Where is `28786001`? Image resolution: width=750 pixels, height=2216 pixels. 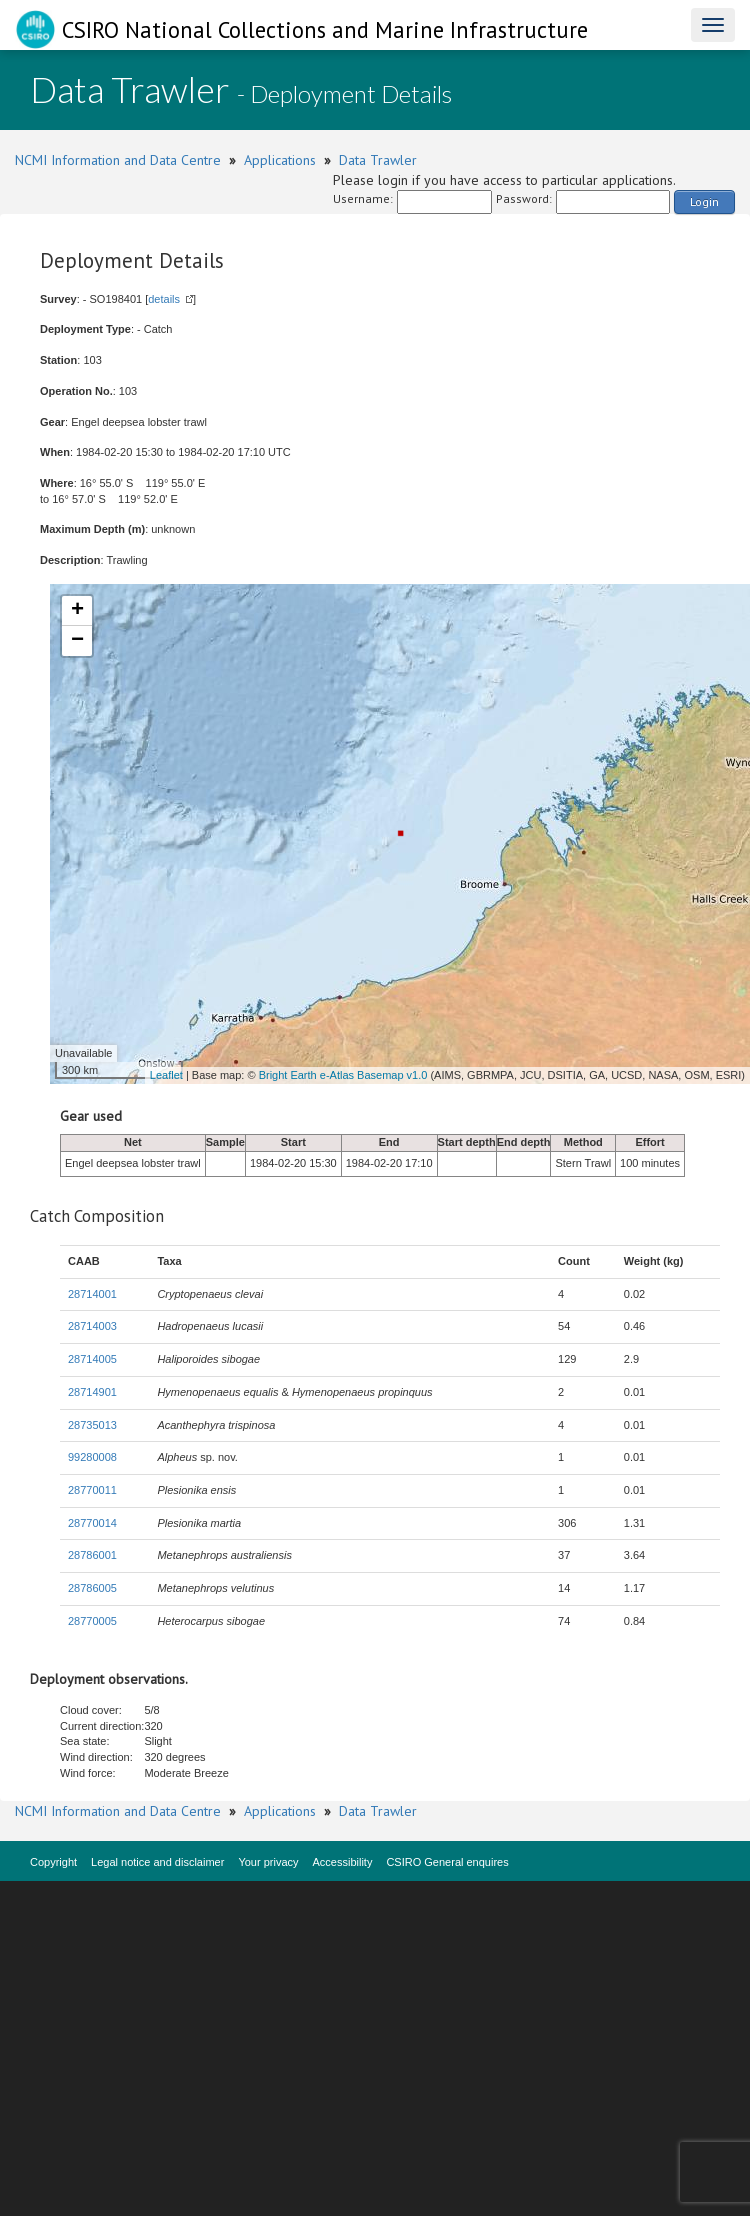
28786001 is located at coordinates (92, 1555).